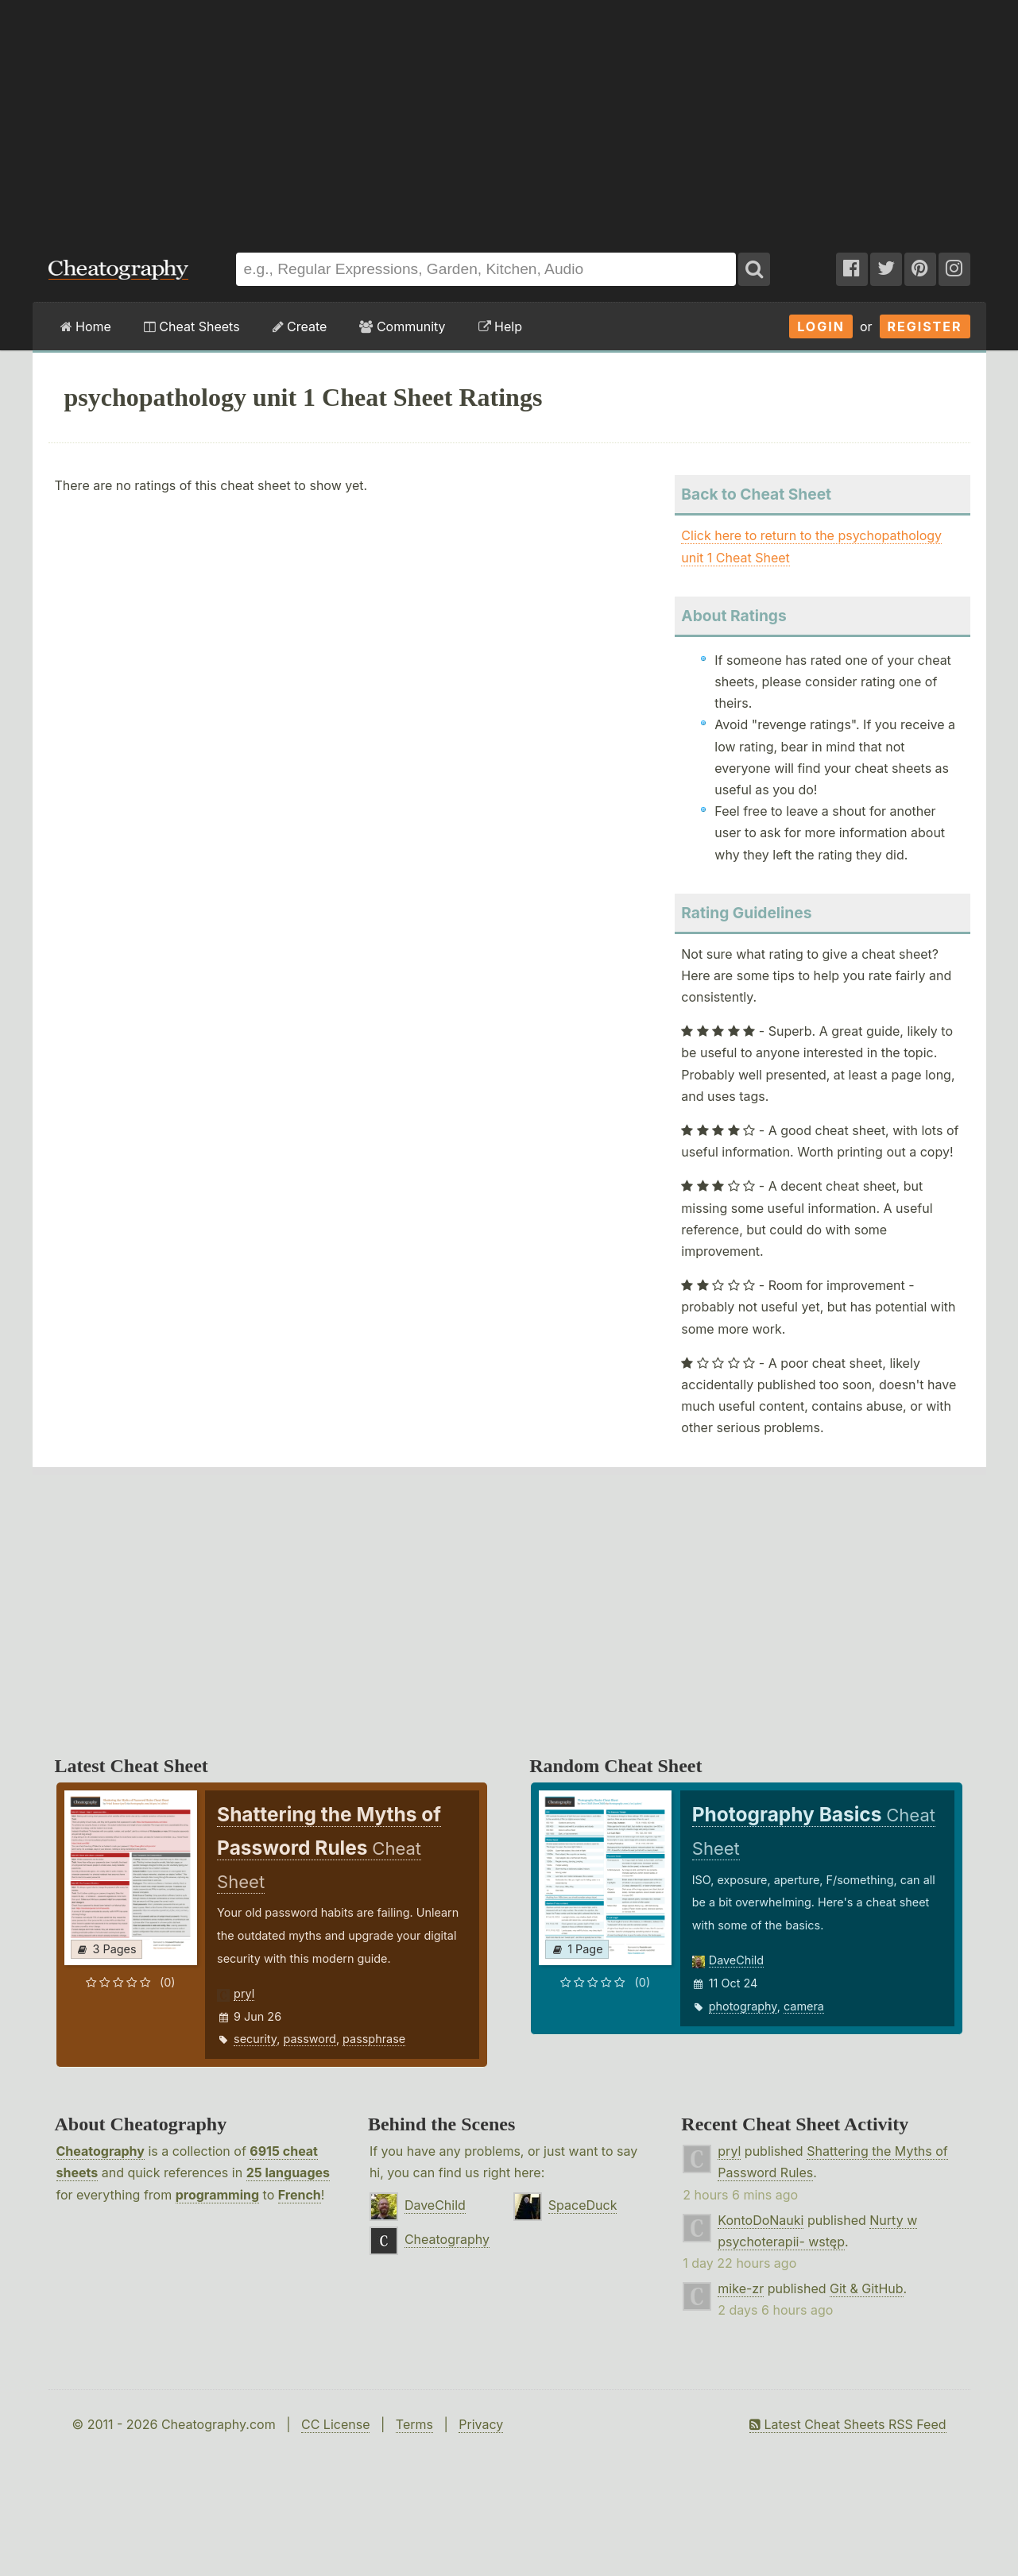 Image resolution: width=1018 pixels, height=2576 pixels. What do you see at coordinates (310, 2038) in the screenshot?
I see `password` at bounding box center [310, 2038].